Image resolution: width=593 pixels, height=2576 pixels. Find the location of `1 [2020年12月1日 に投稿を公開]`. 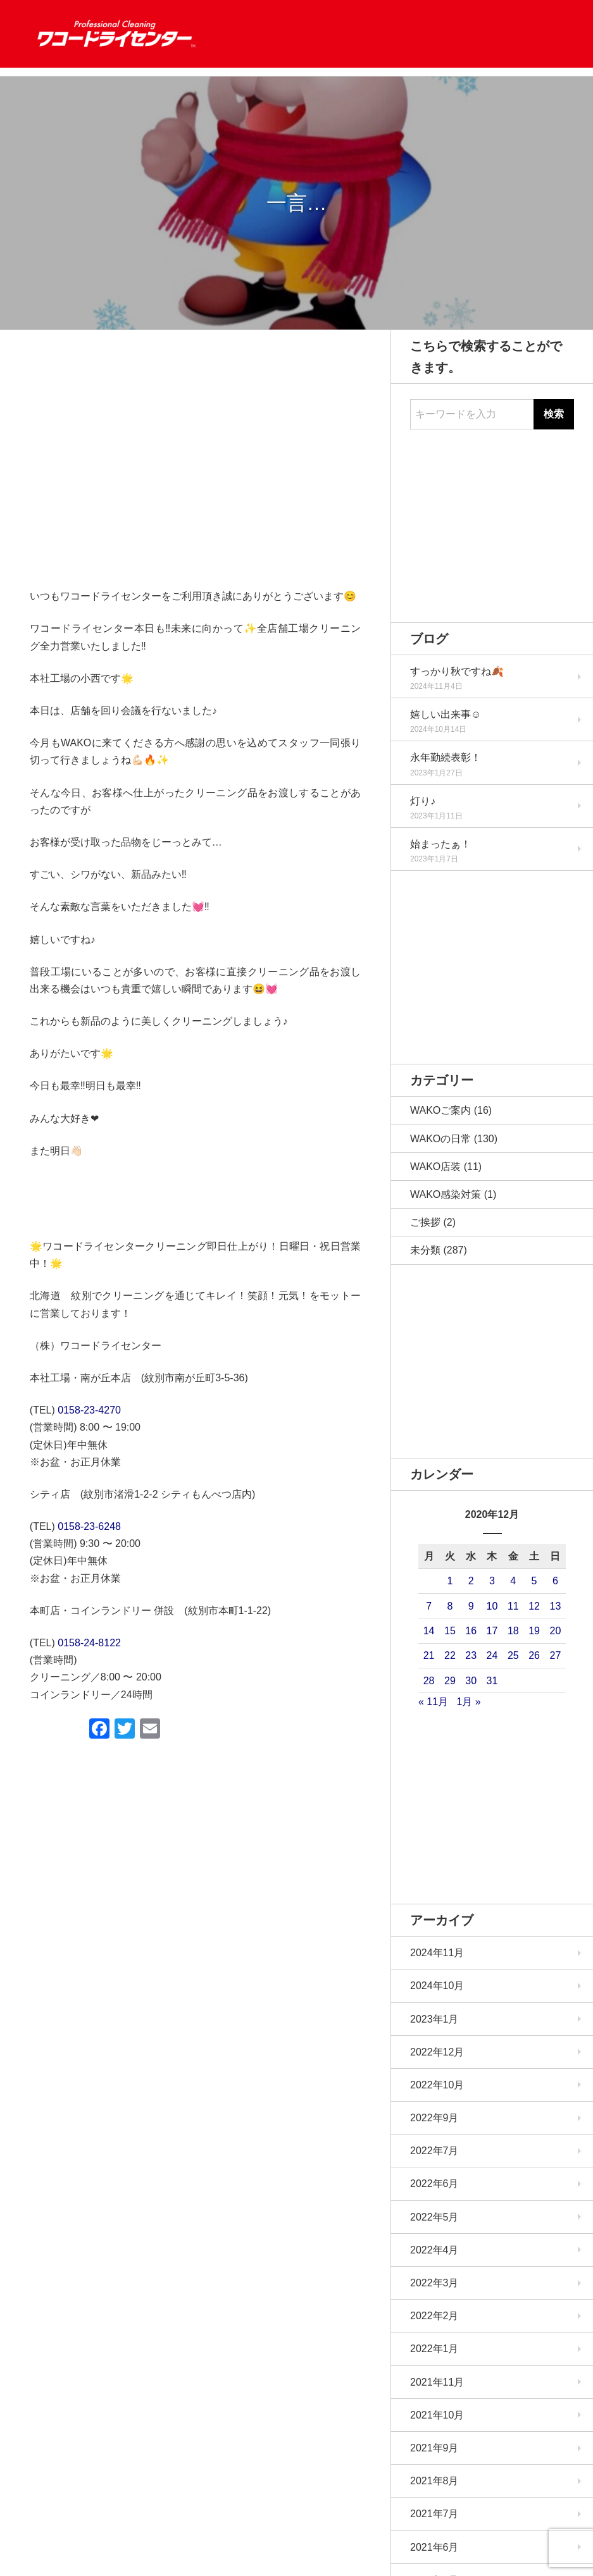

1 [2020年12月1日 に投稿を公開] is located at coordinates (450, 1580).